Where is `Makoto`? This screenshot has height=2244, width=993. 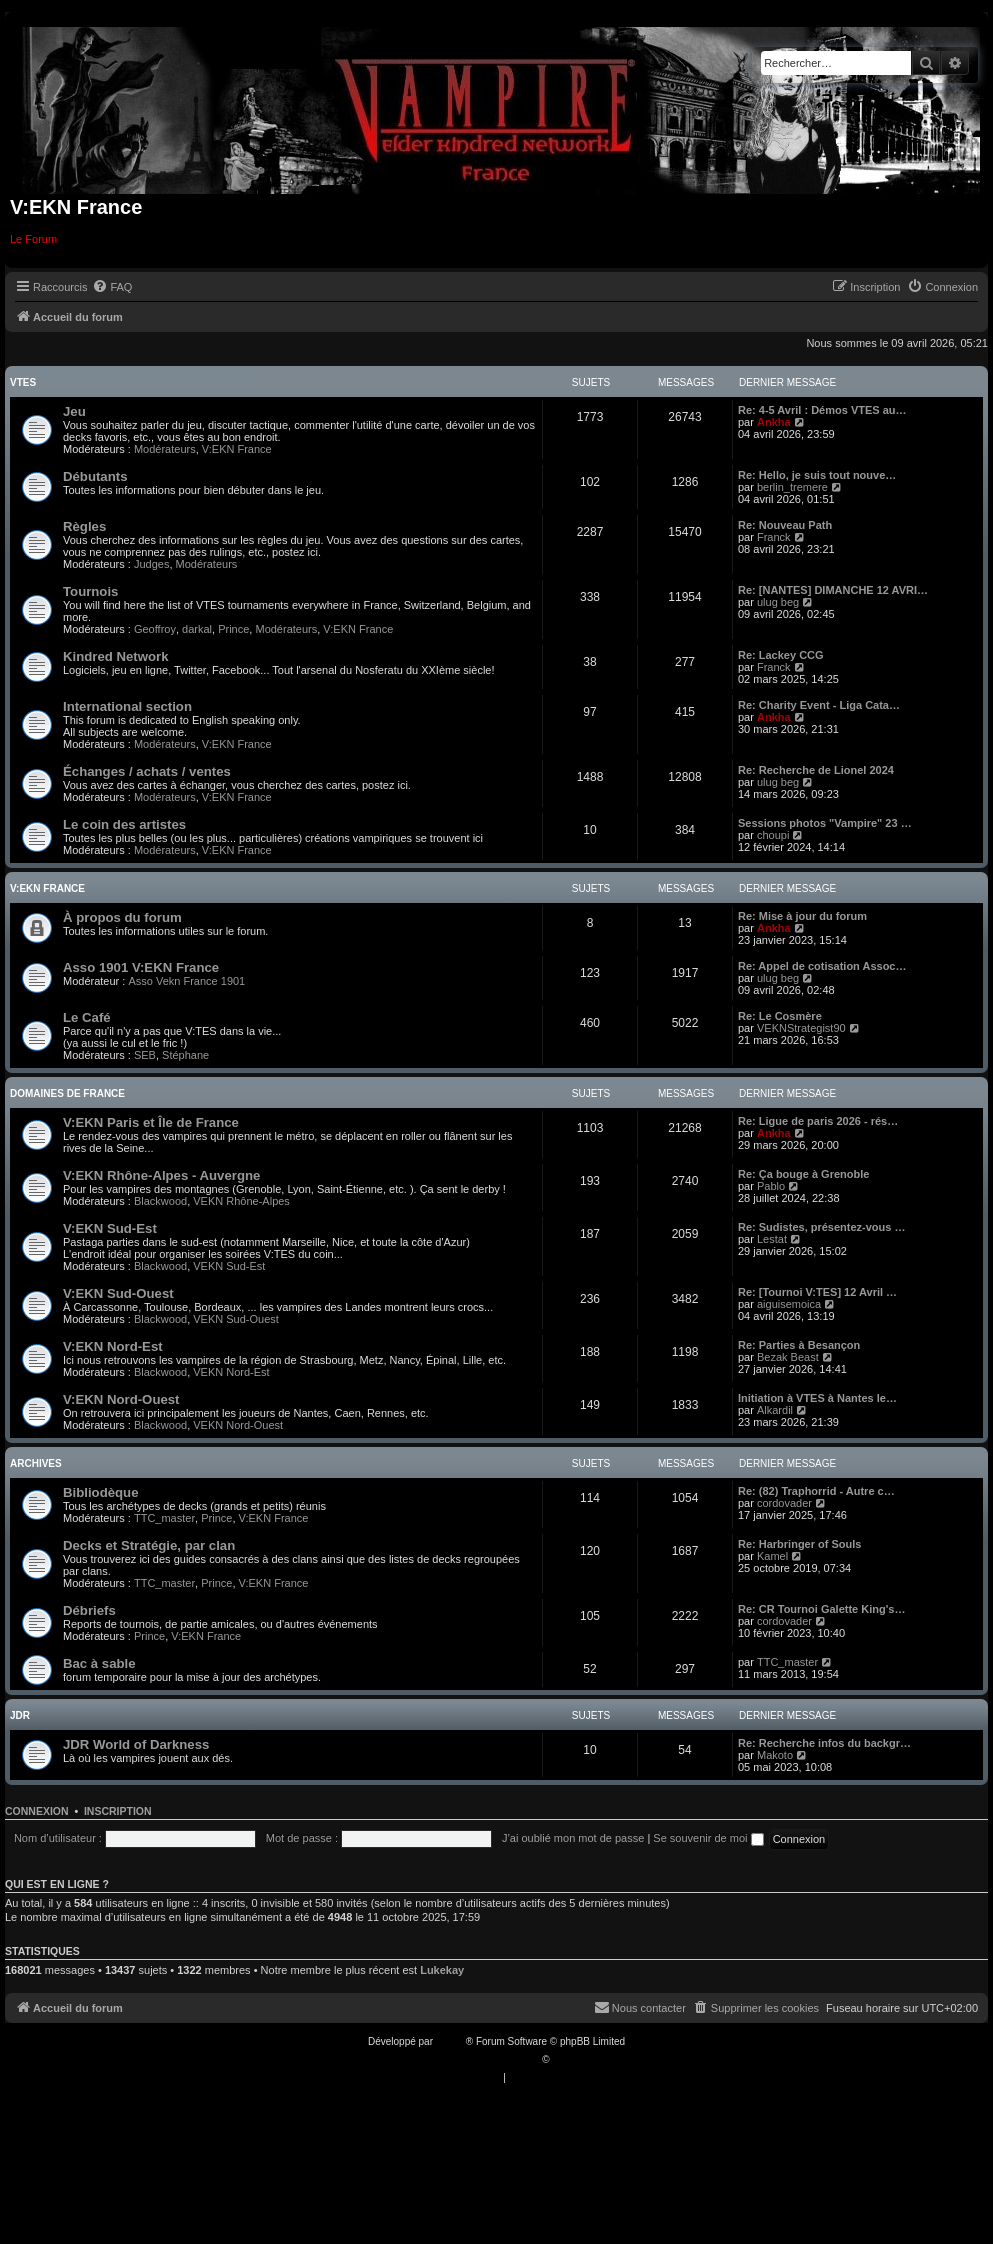 Makoto is located at coordinates (775, 1755).